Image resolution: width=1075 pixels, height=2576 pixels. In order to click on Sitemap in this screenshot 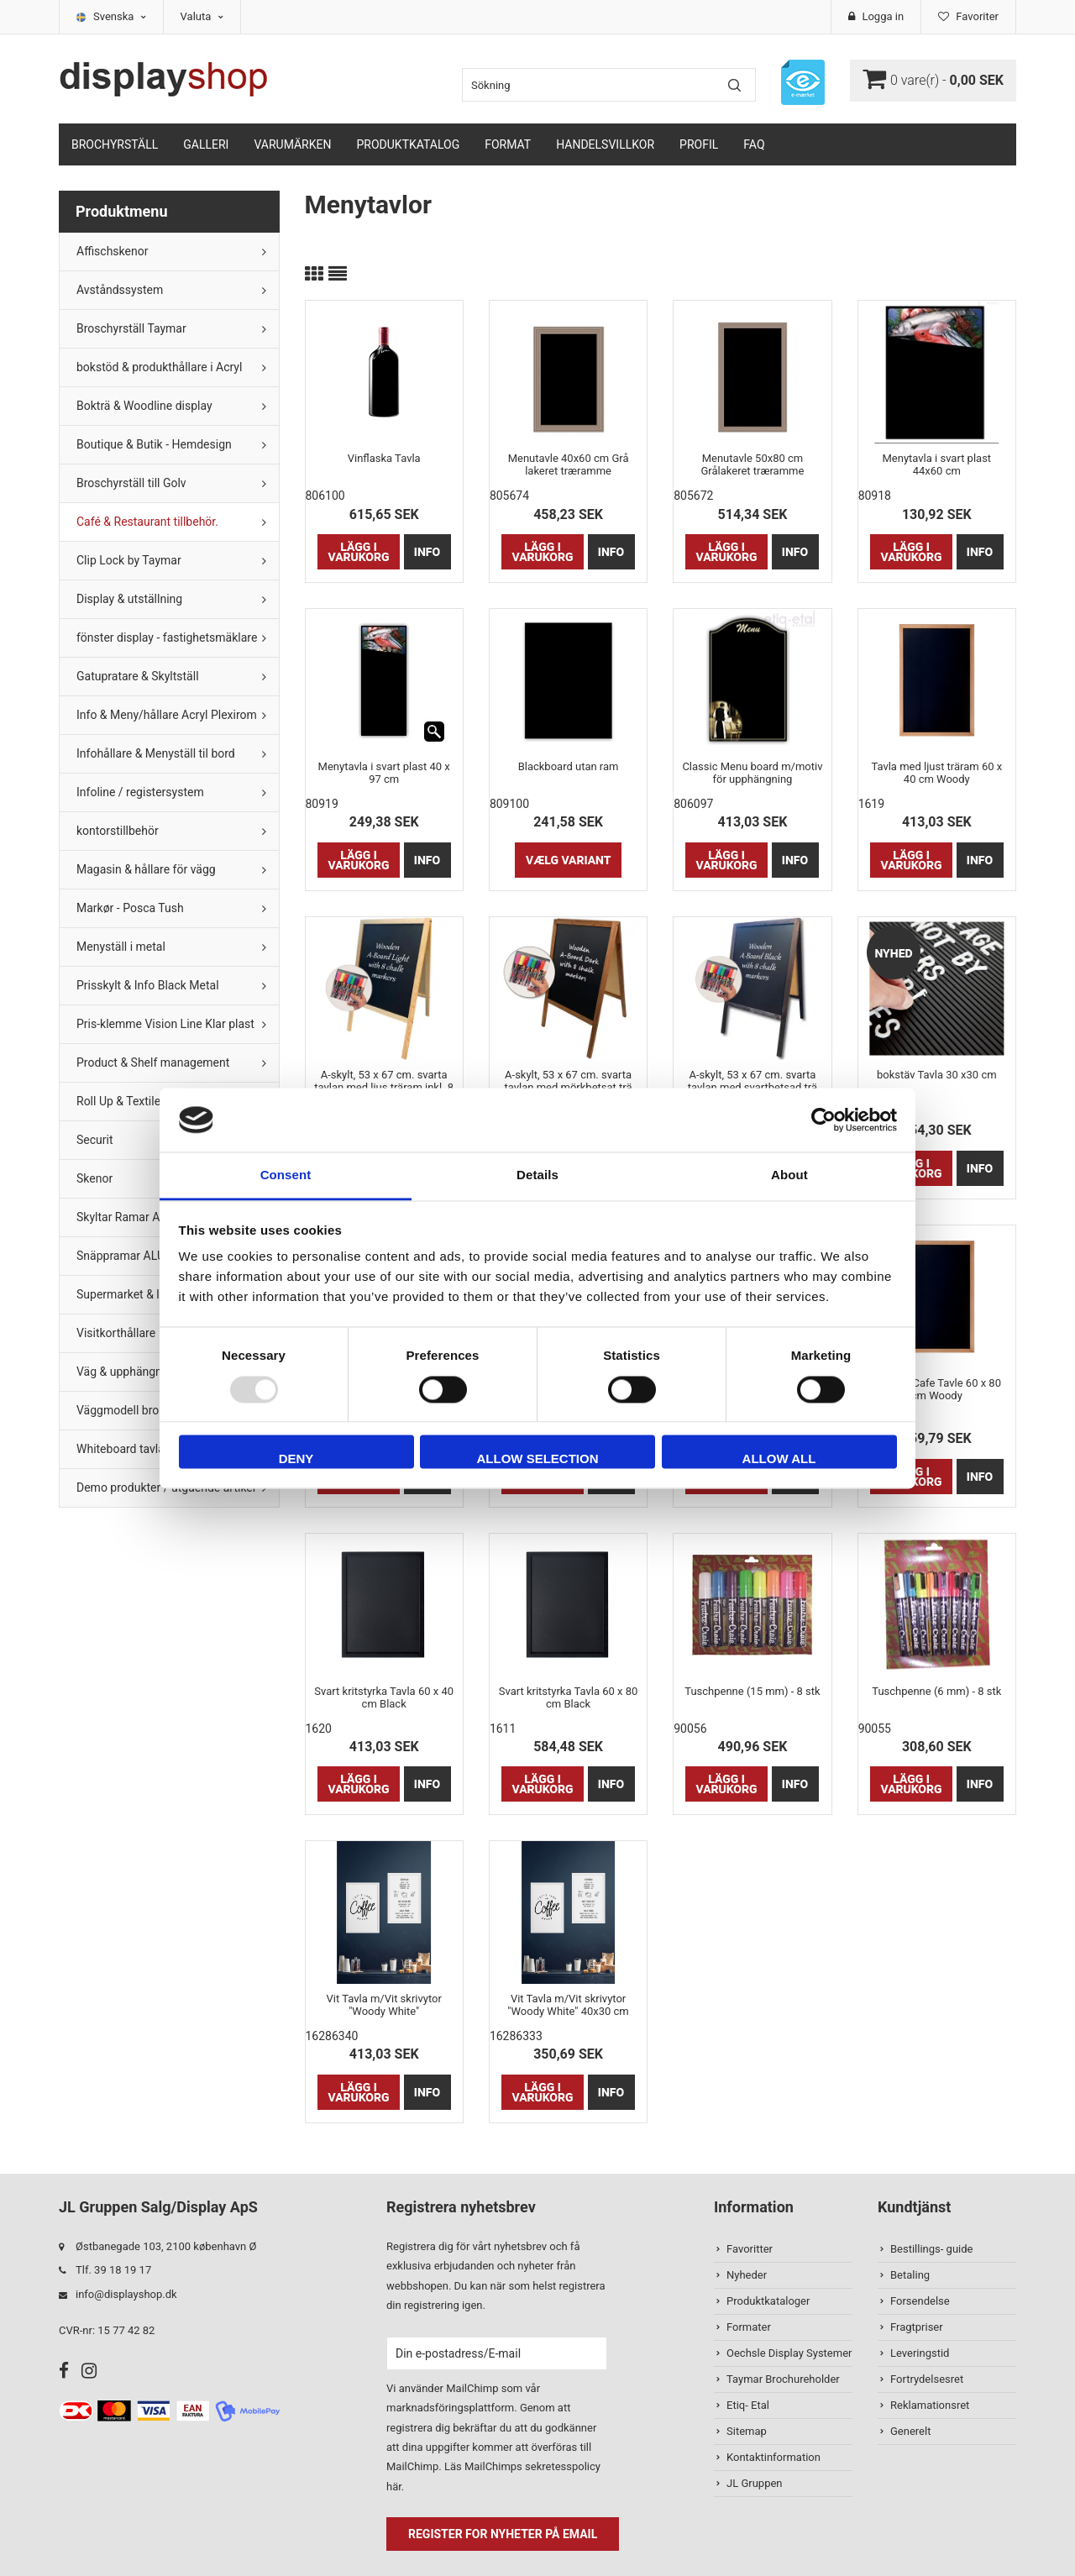, I will do `click(746, 2431)`.